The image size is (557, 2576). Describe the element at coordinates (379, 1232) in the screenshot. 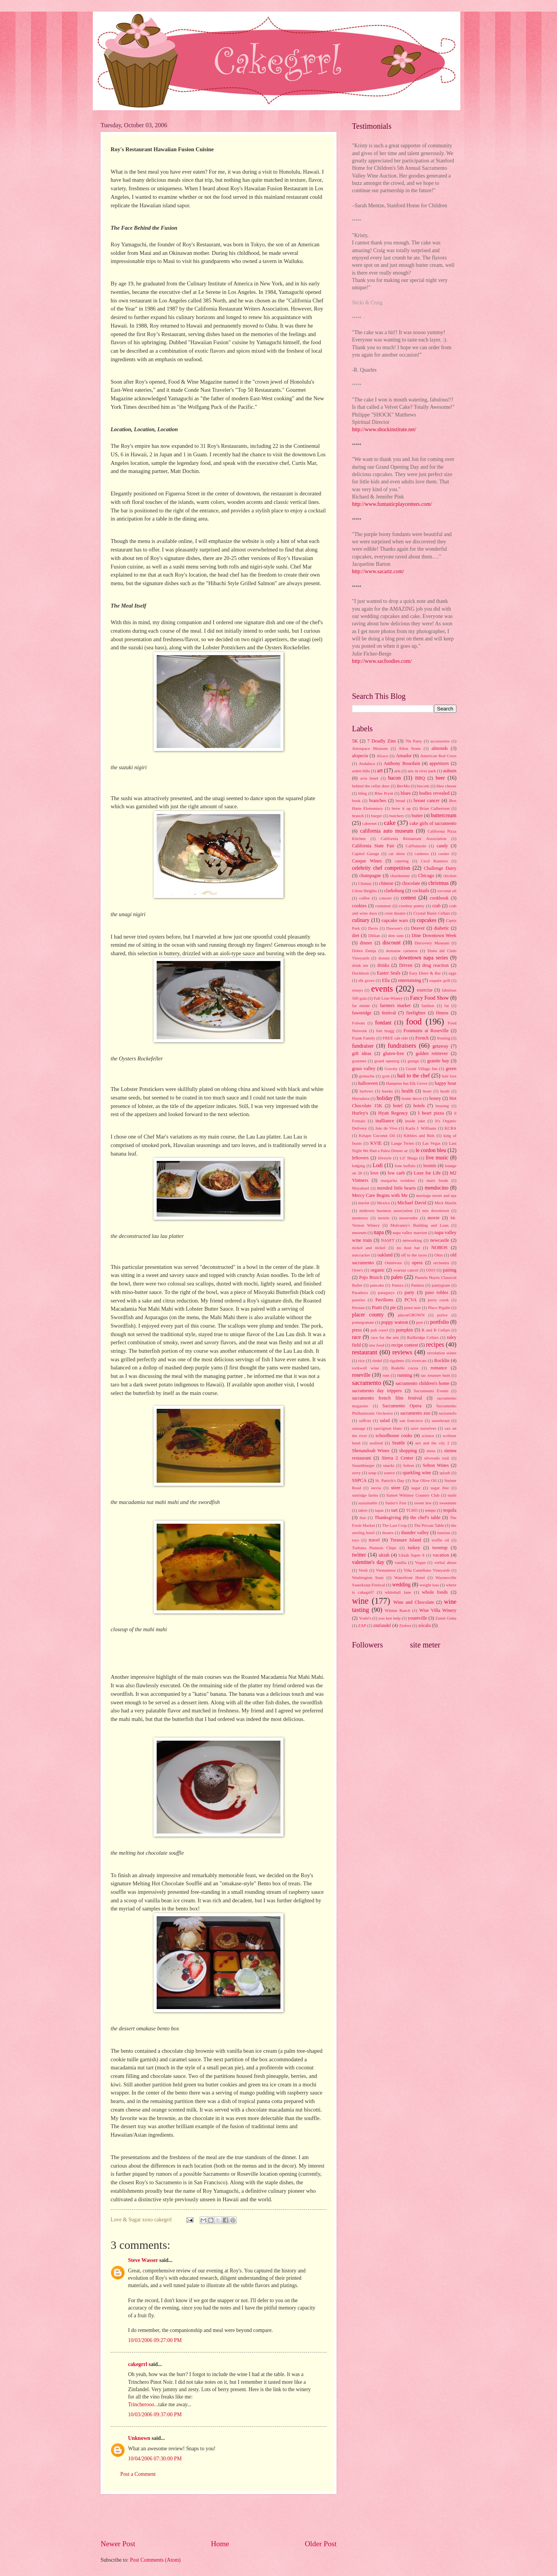

I see `napa` at that location.